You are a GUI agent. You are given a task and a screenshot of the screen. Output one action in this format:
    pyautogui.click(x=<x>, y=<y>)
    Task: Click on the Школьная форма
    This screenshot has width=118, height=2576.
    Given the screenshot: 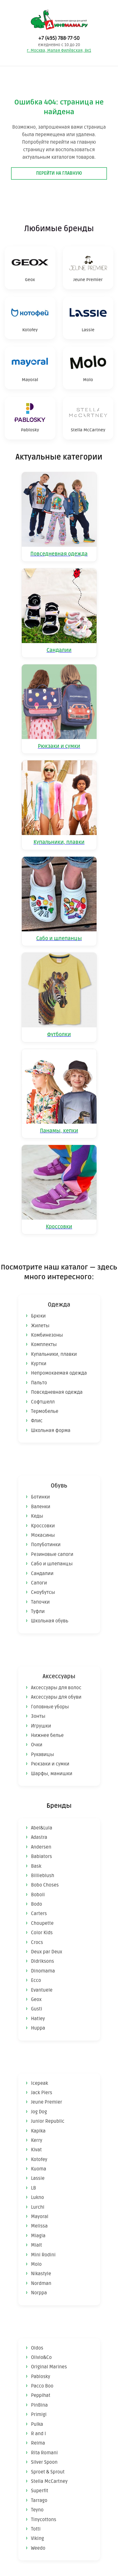 What is the action you would take?
    pyautogui.click(x=50, y=1430)
    